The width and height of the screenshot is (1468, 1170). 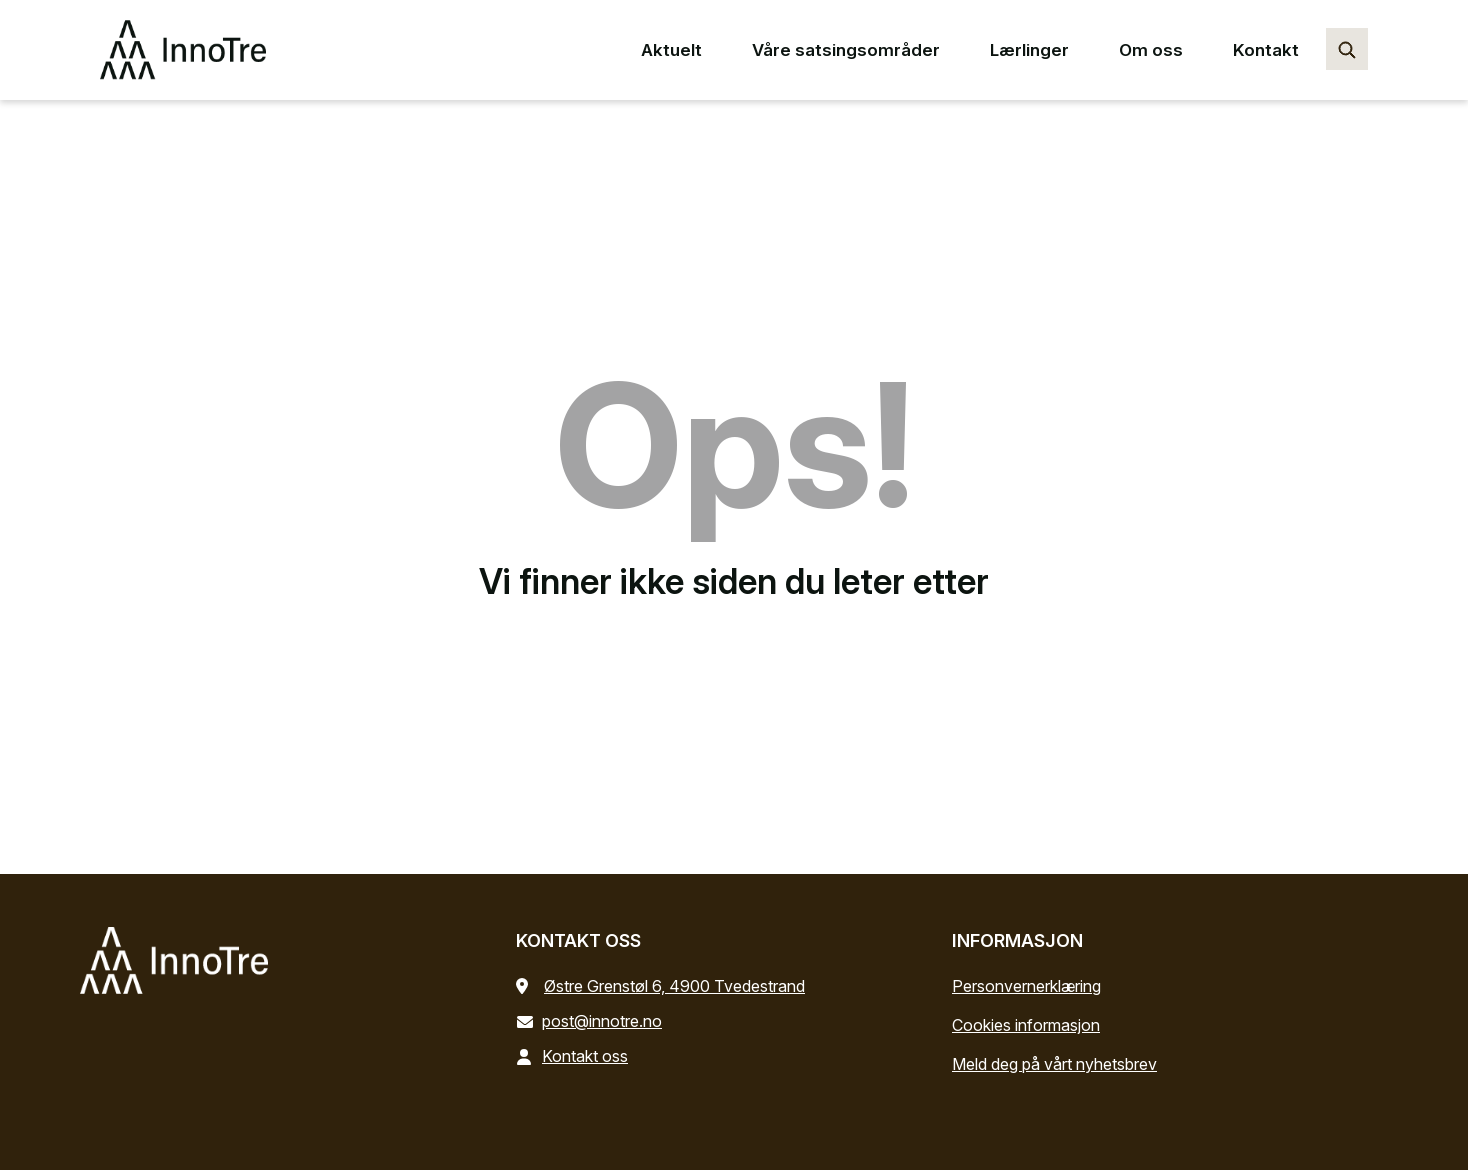 What do you see at coordinates (1347, 49) in the screenshot?
I see `[Søk…]` at bounding box center [1347, 49].